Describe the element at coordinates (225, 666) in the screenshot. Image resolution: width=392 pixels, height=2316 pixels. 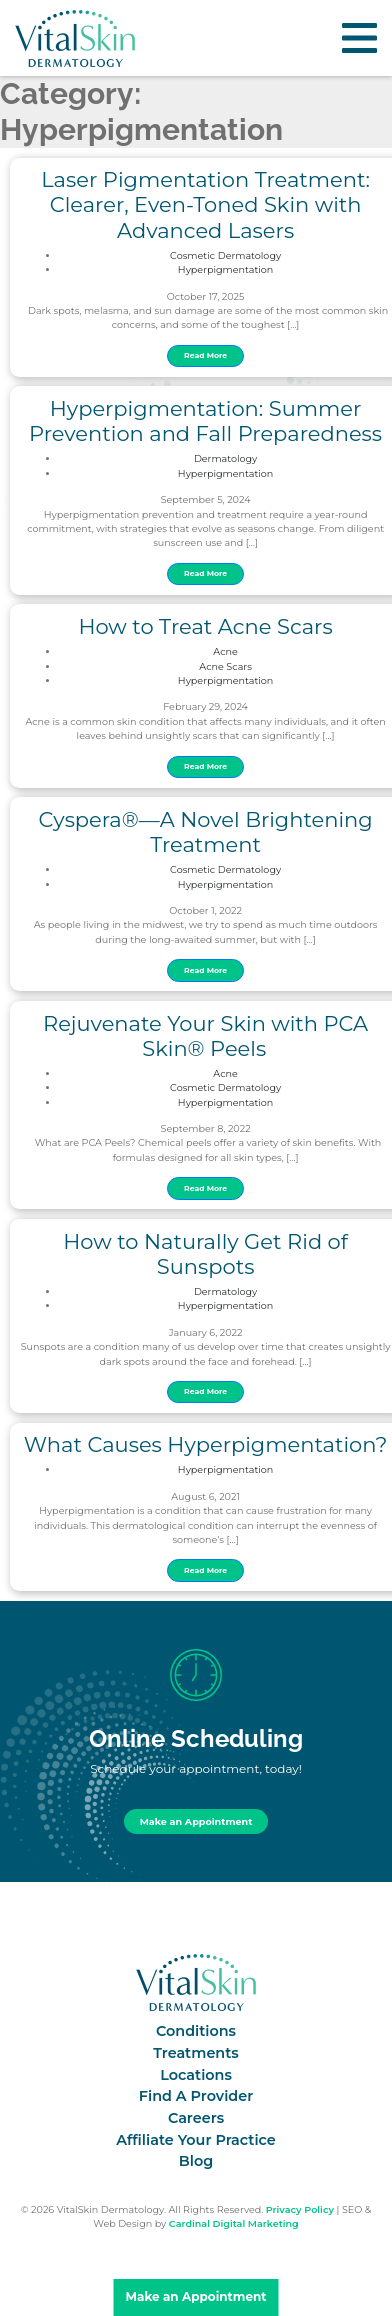
I see `Acne Scars` at that location.